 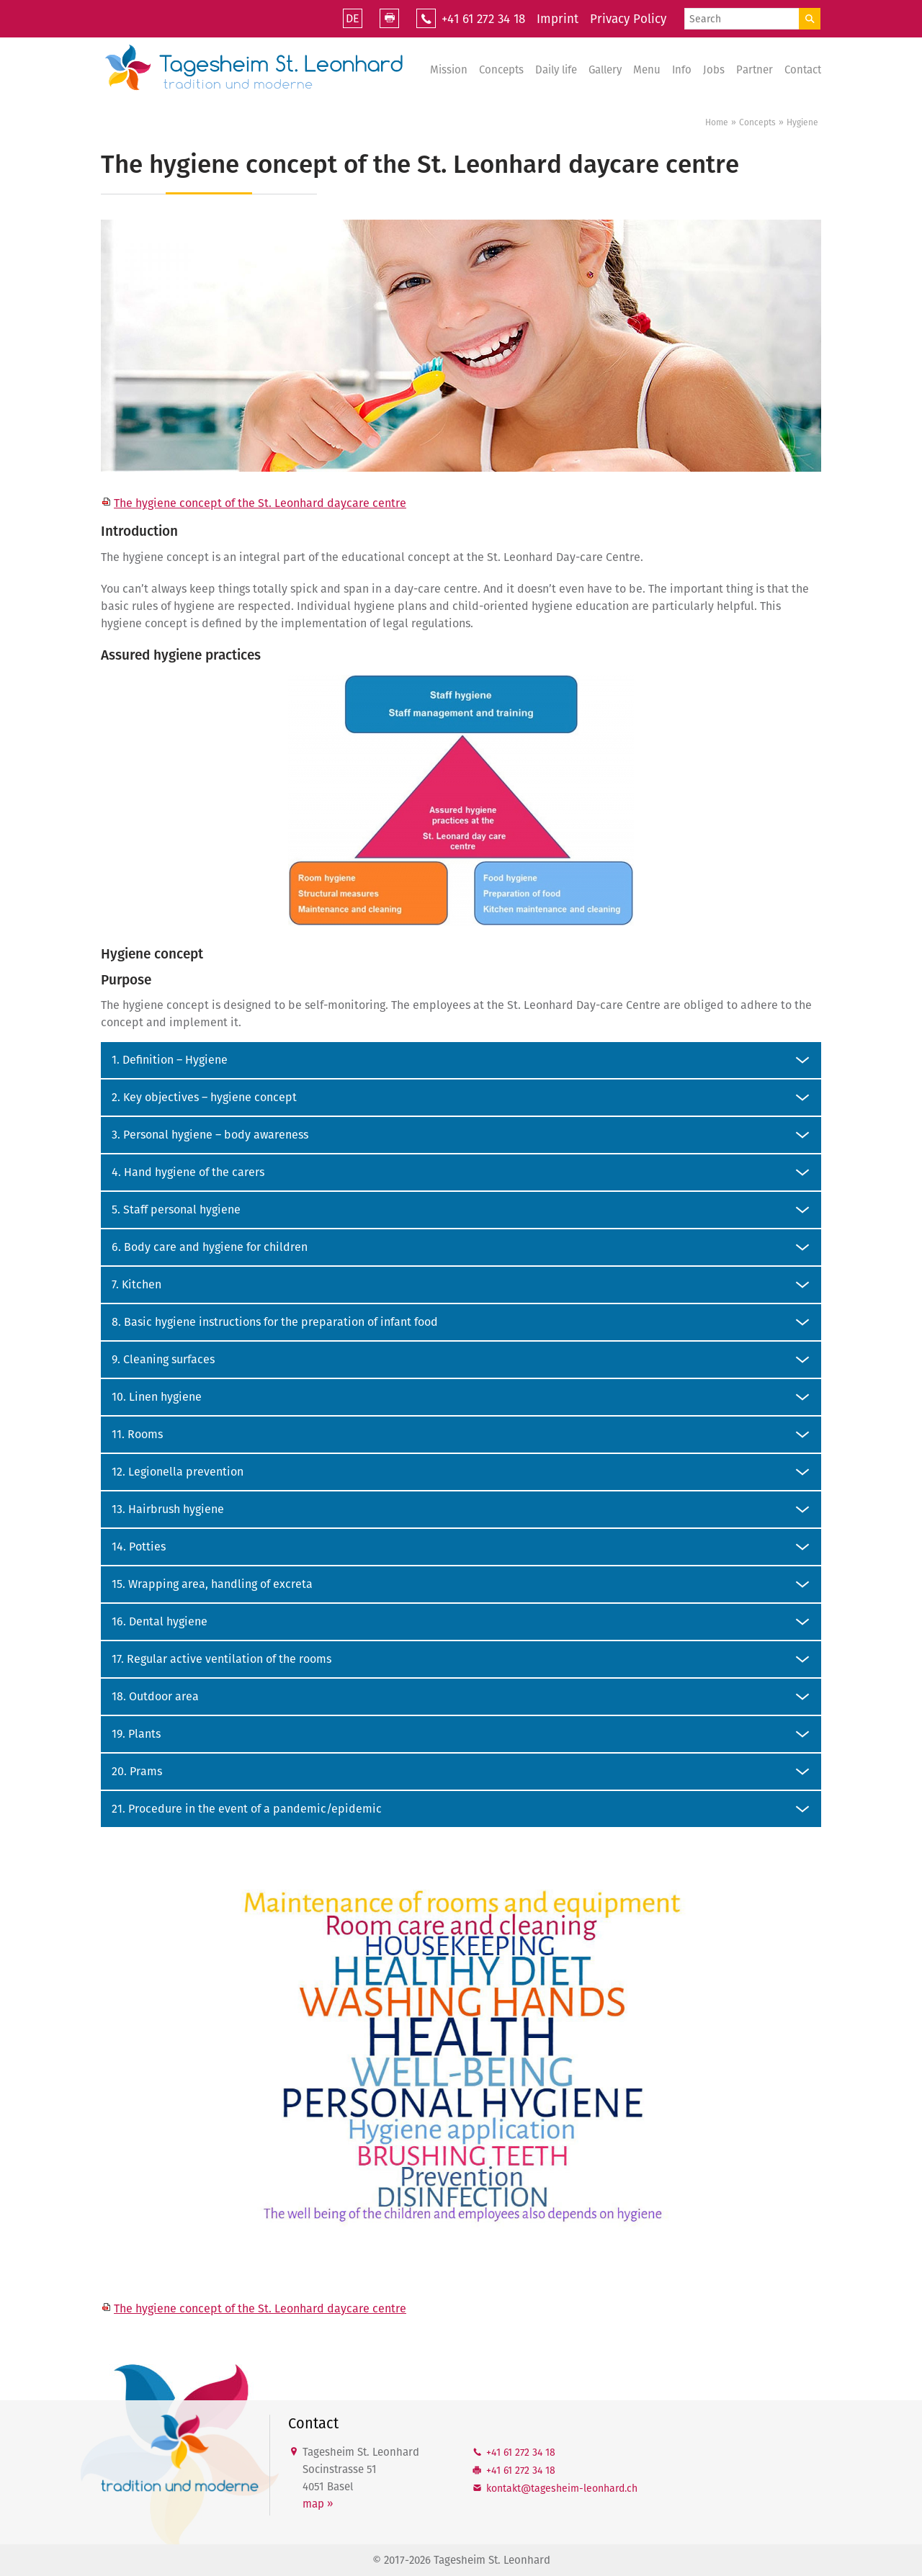 I want to click on 15. Wrapping area, handling of excreta, so click(x=212, y=1584).